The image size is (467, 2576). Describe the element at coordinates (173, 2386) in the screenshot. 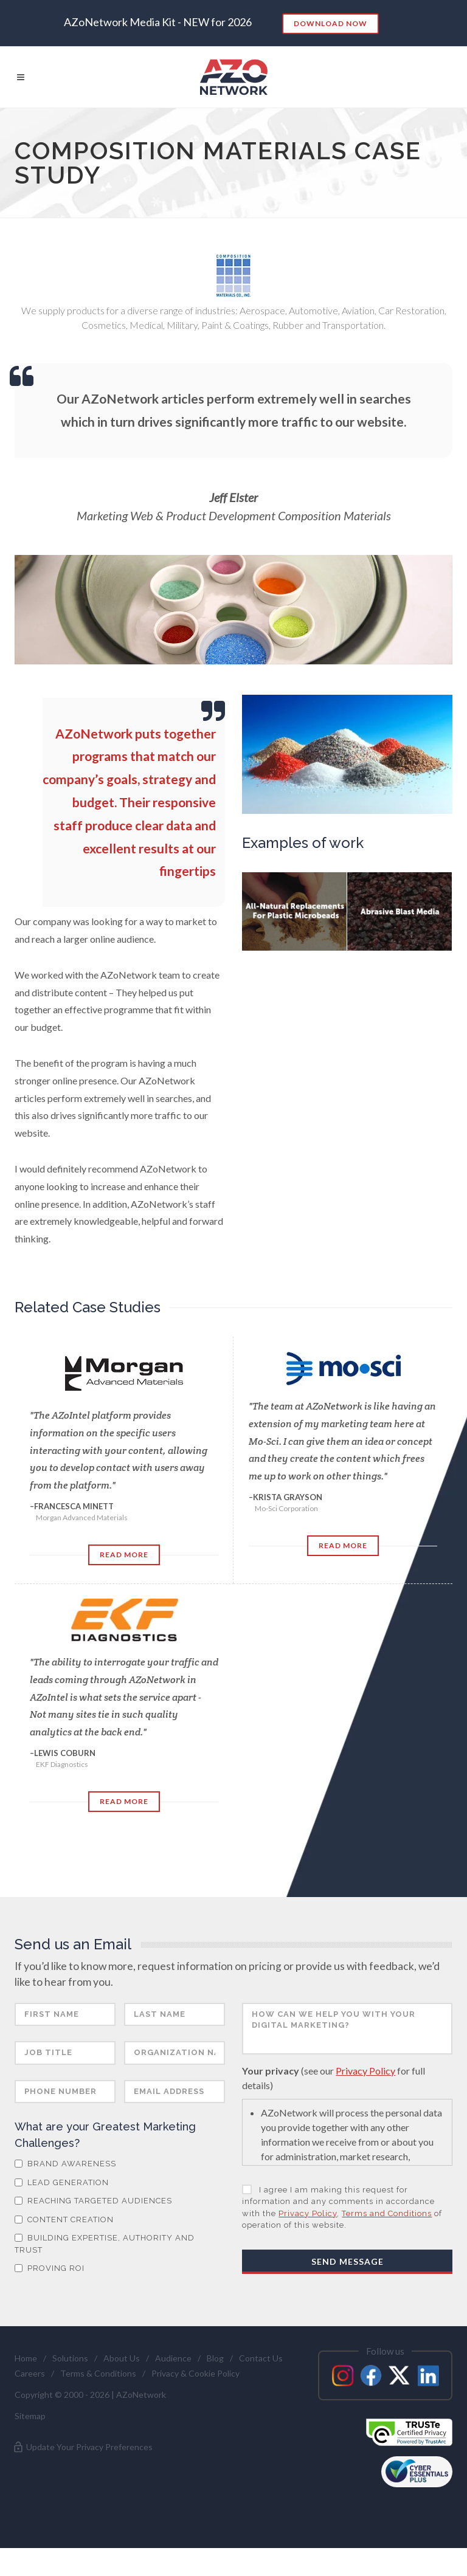

I see `Audience` at that location.